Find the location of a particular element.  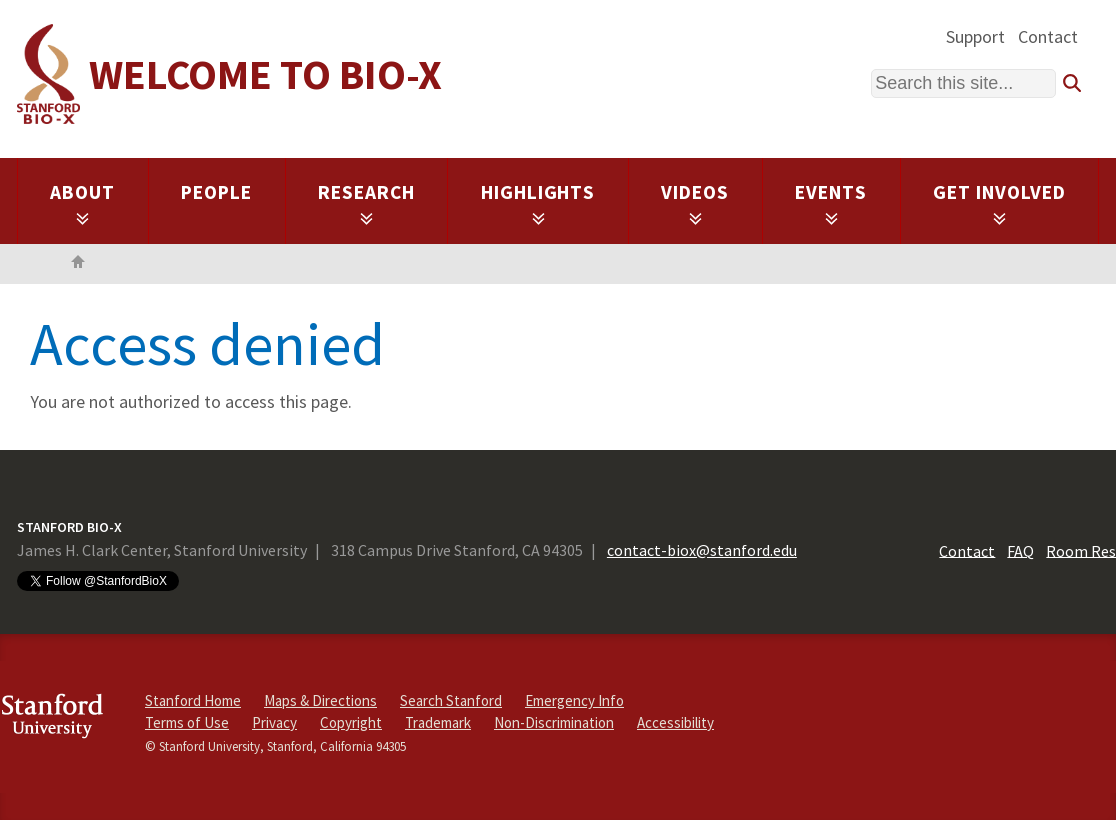

People is located at coordinates (216, 192).